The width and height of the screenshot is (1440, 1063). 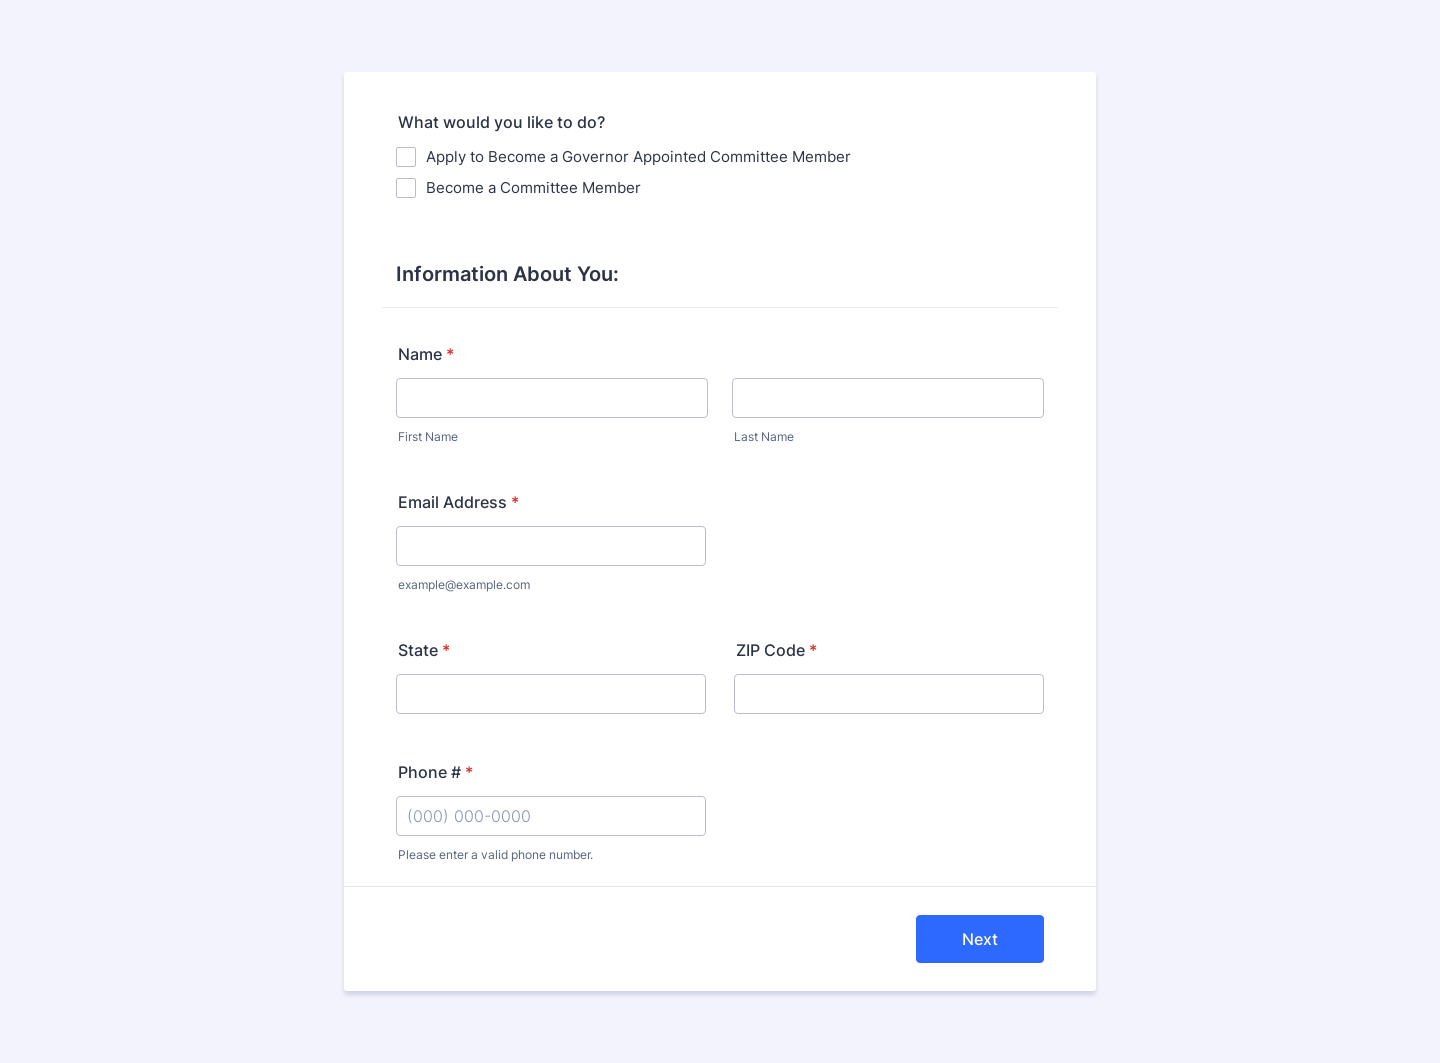 I want to click on Email Address, so click(x=458, y=502).